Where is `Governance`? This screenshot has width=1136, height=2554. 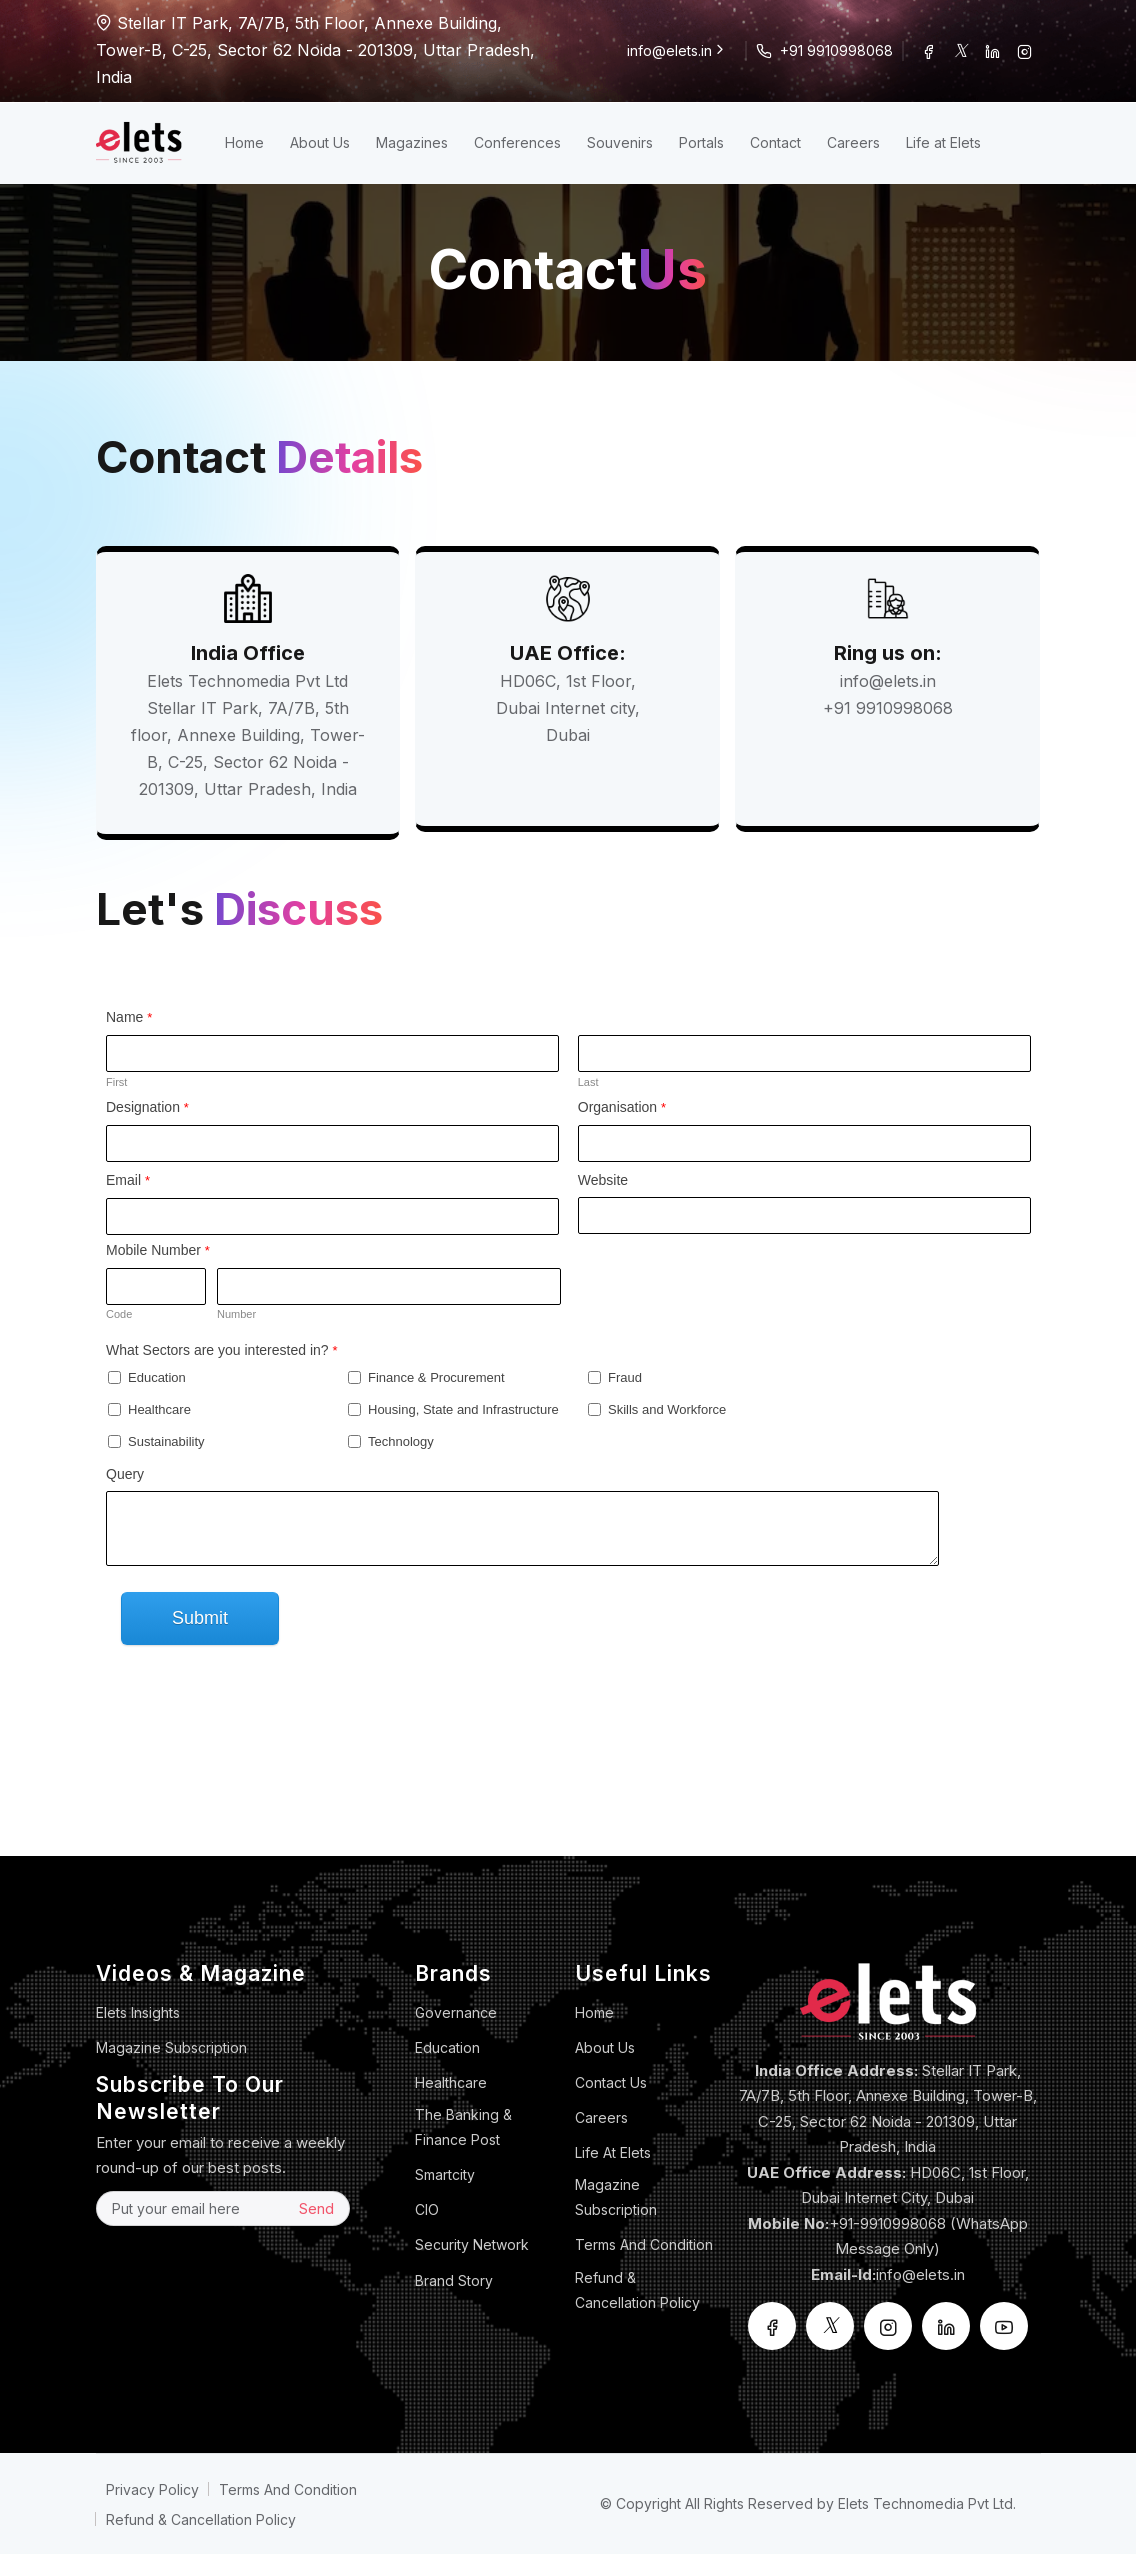
Governance is located at coordinates (456, 2012).